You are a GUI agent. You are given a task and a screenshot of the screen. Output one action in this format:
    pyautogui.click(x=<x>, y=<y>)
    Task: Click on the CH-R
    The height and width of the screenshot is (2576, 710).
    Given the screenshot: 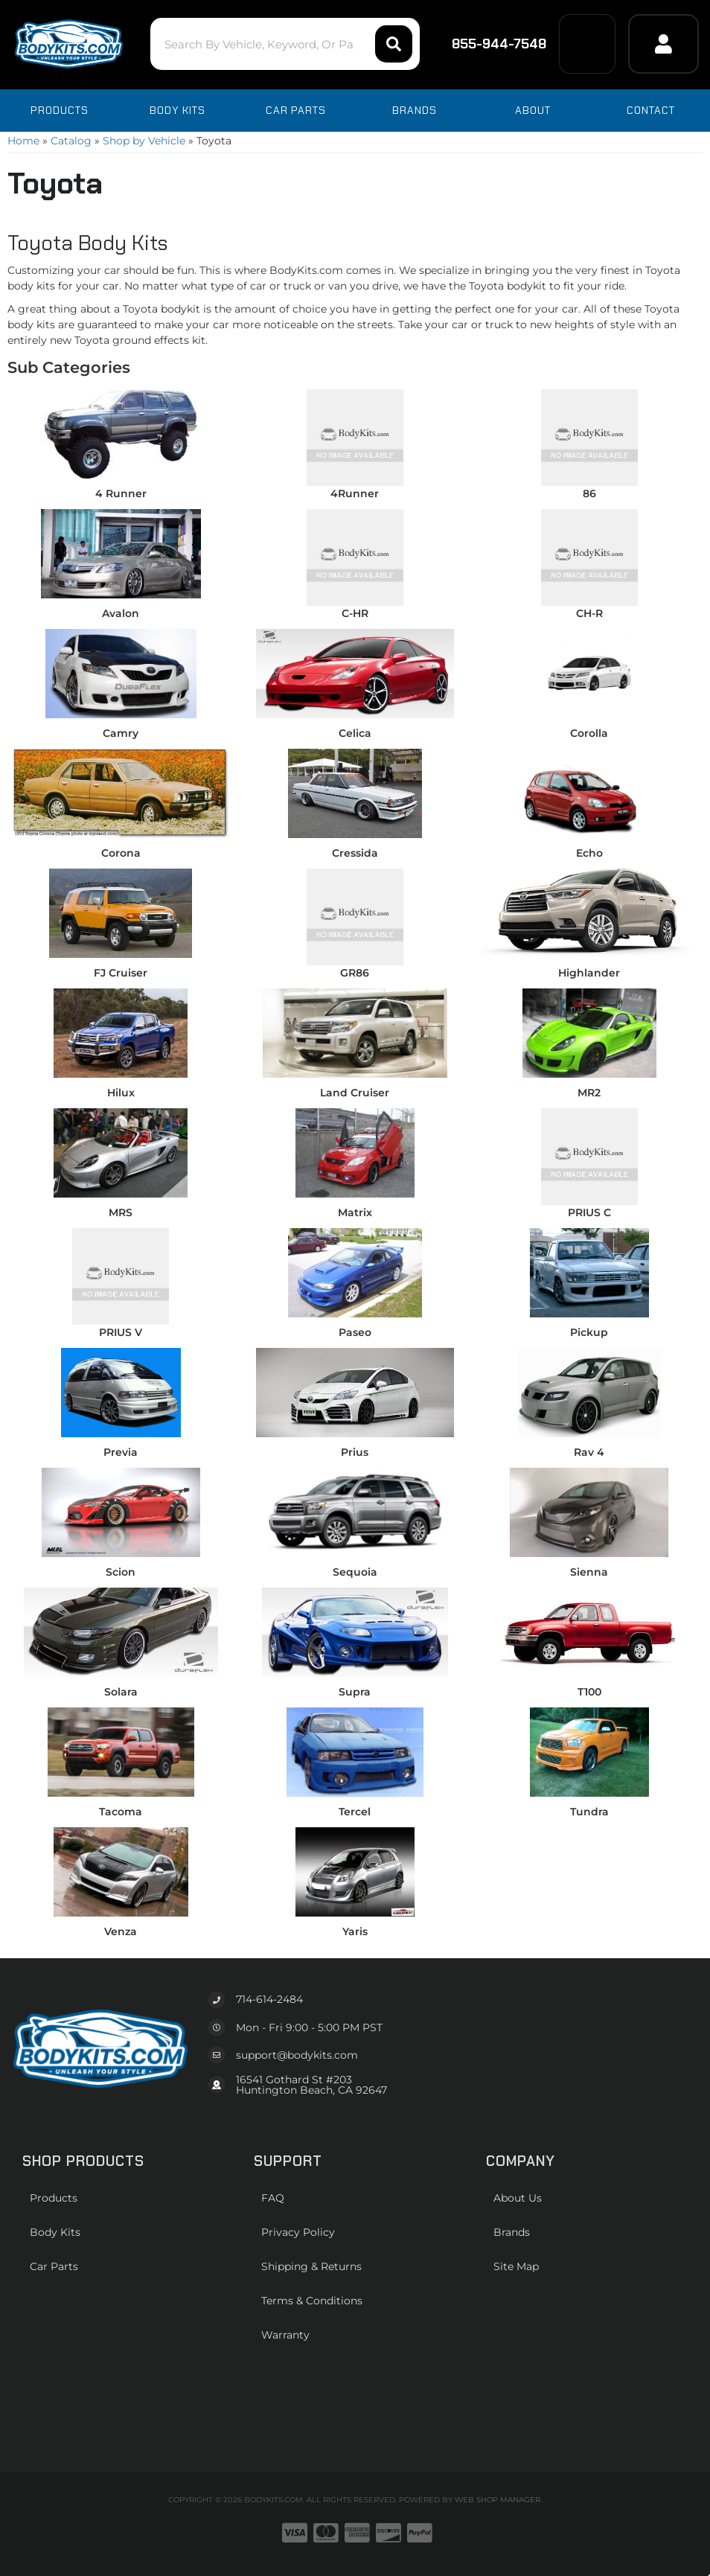 What is the action you would take?
    pyautogui.click(x=589, y=613)
    